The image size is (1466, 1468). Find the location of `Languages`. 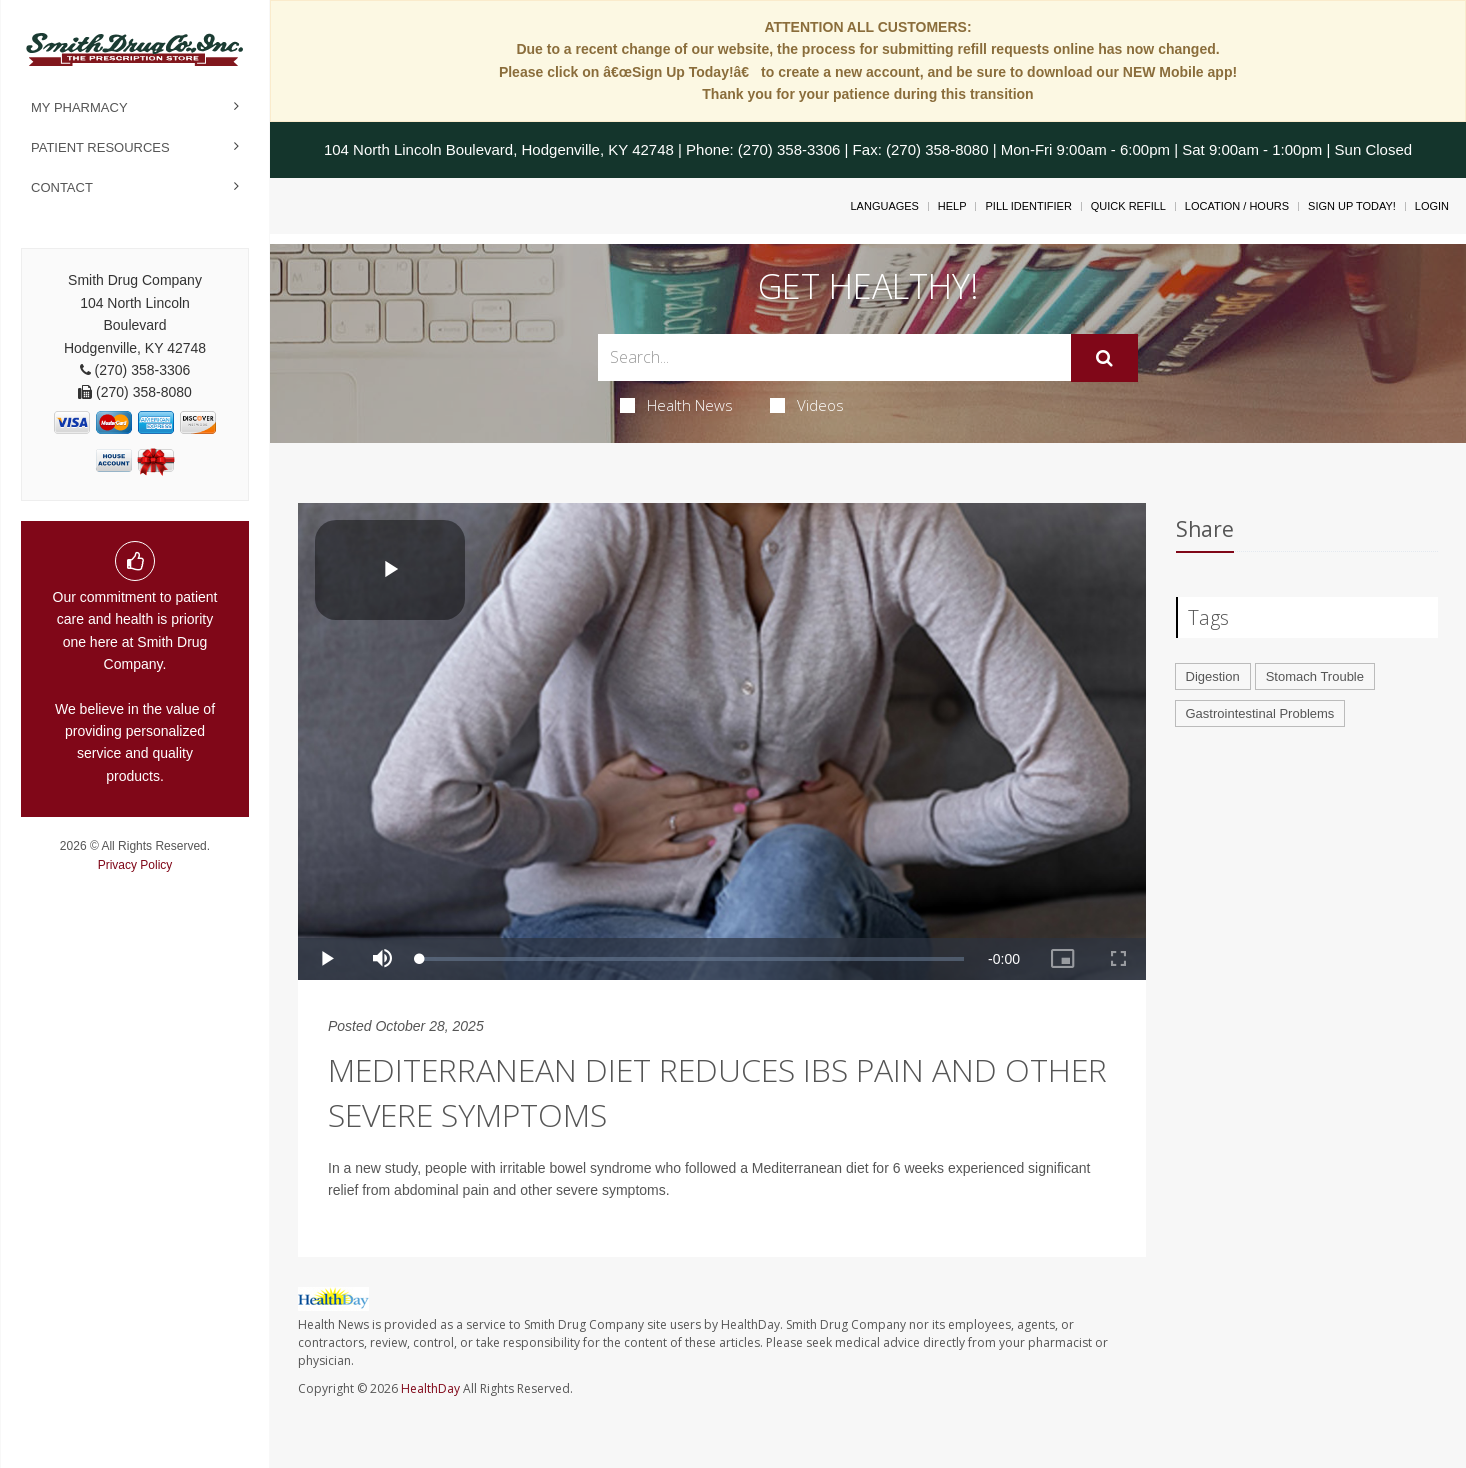

Languages is located at coordinates (884, 206).